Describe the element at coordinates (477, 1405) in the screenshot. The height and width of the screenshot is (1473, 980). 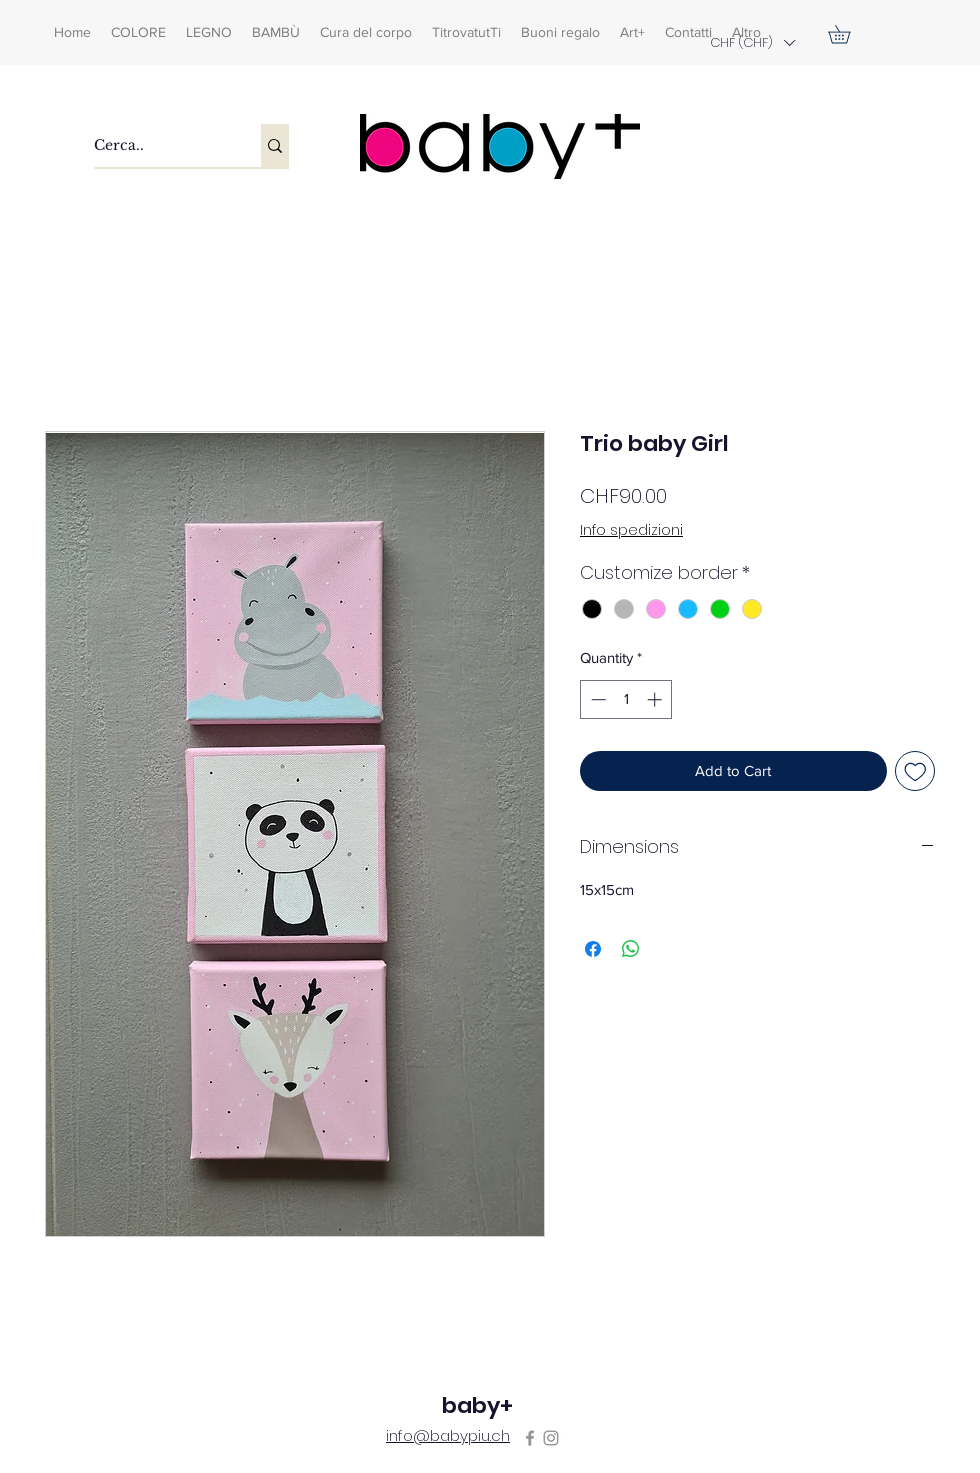
I see `baby+` at that location.